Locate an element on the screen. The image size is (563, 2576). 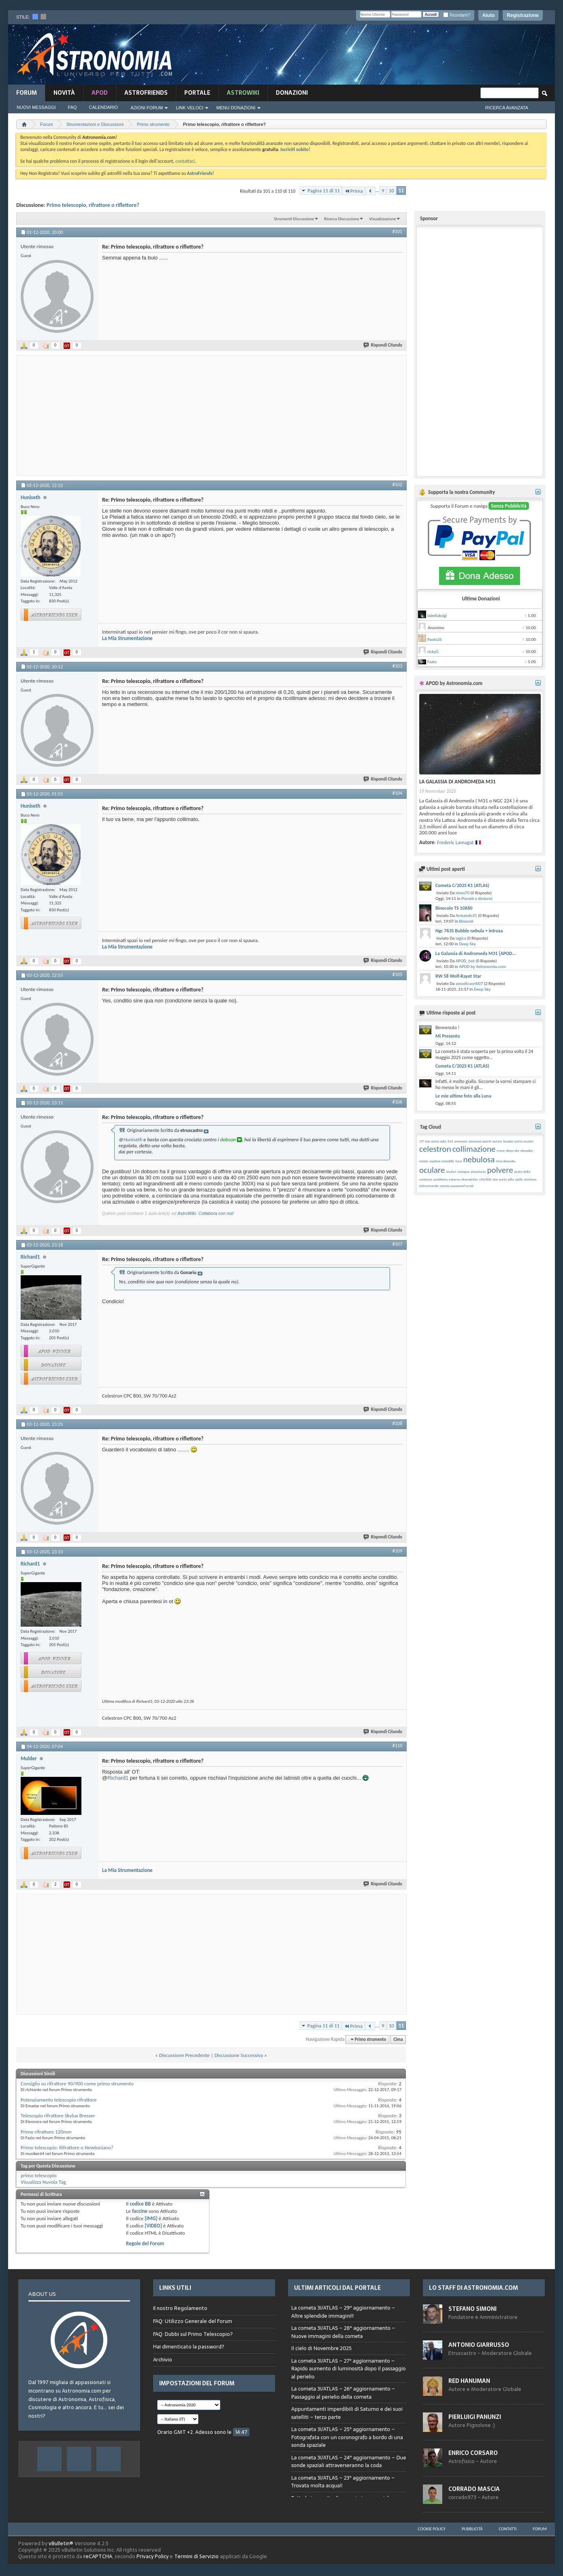
Link Veloci is located at coordinates (189, 107).